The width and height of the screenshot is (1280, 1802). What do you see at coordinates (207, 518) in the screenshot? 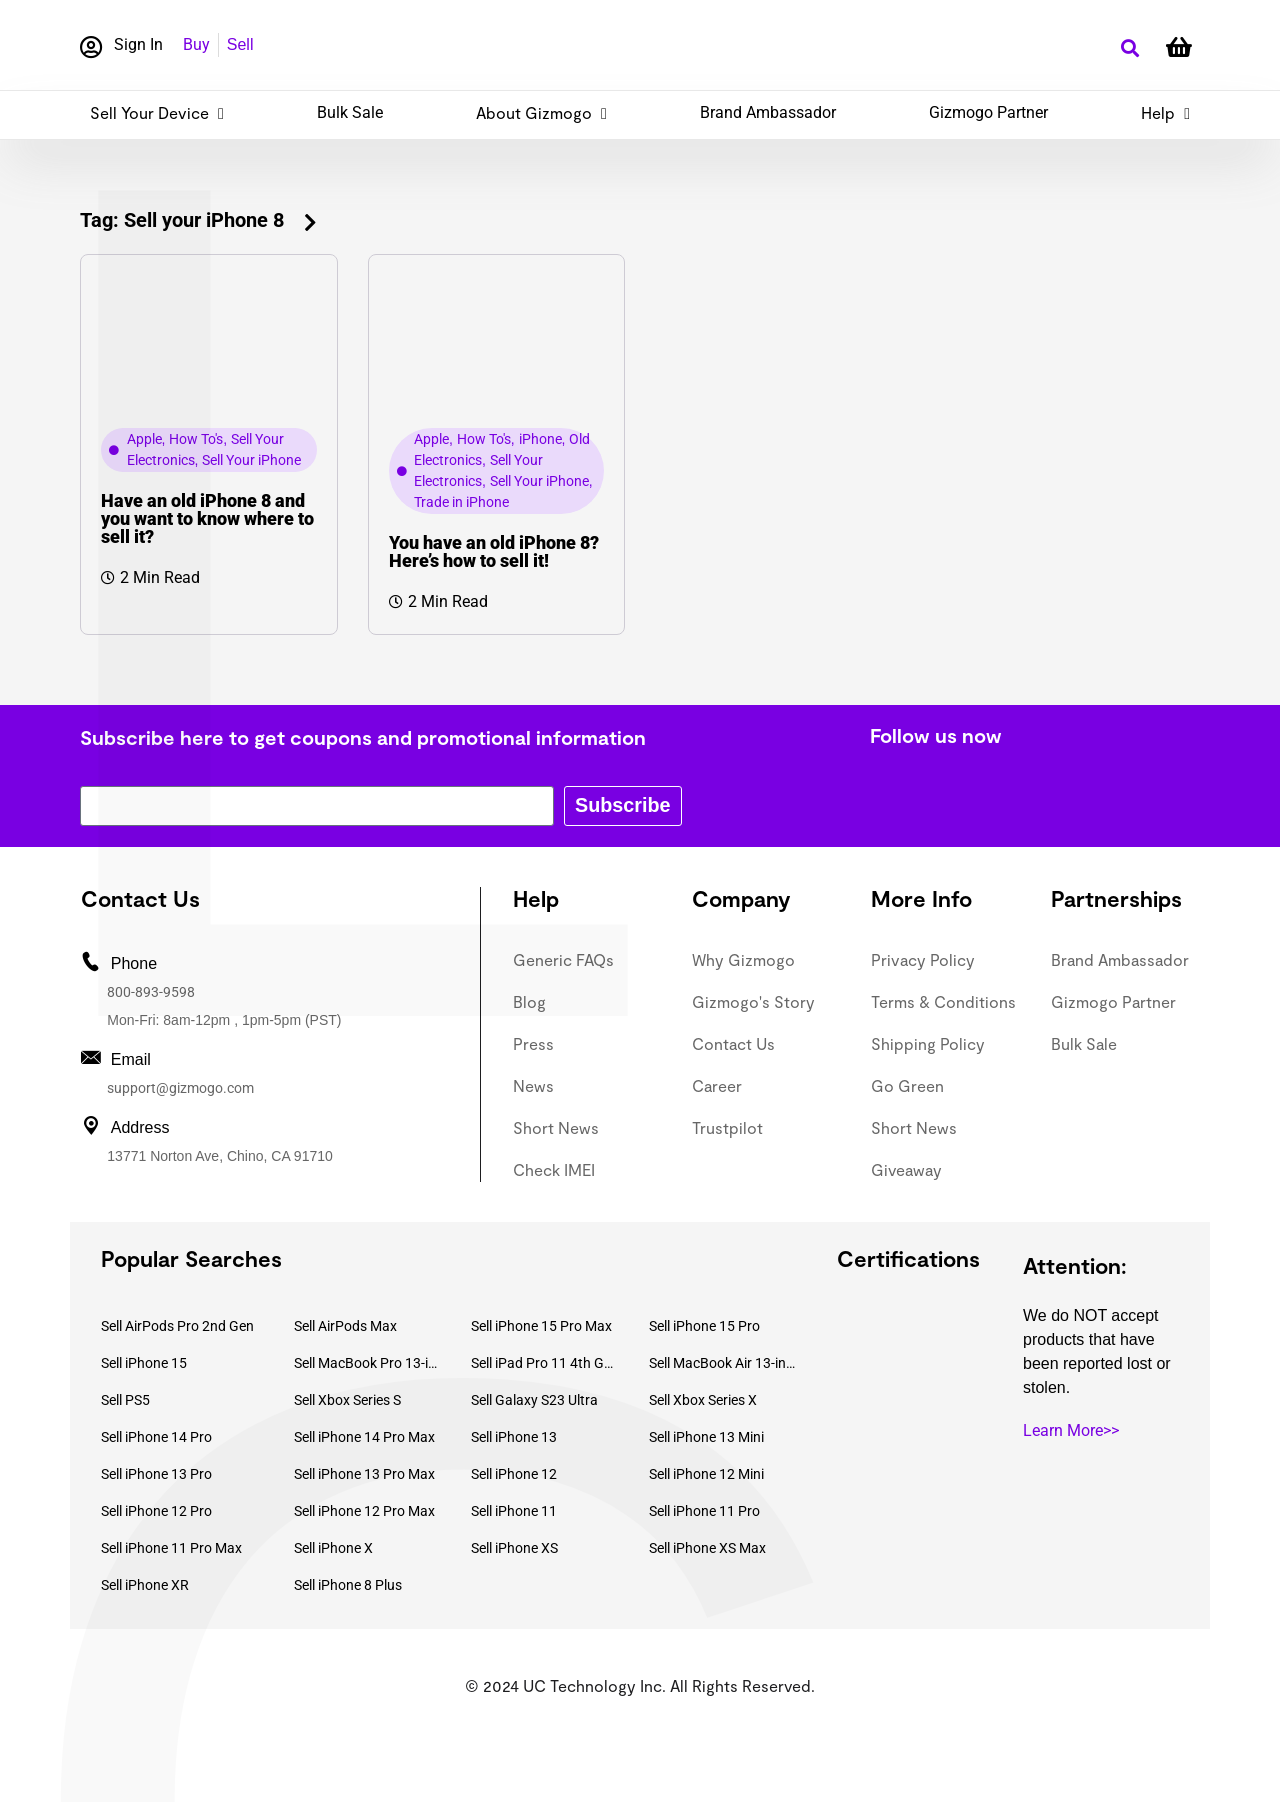
I see `Have an old iPhone 8 and you want to know where to sell it?` at bounding box center [207, 518].